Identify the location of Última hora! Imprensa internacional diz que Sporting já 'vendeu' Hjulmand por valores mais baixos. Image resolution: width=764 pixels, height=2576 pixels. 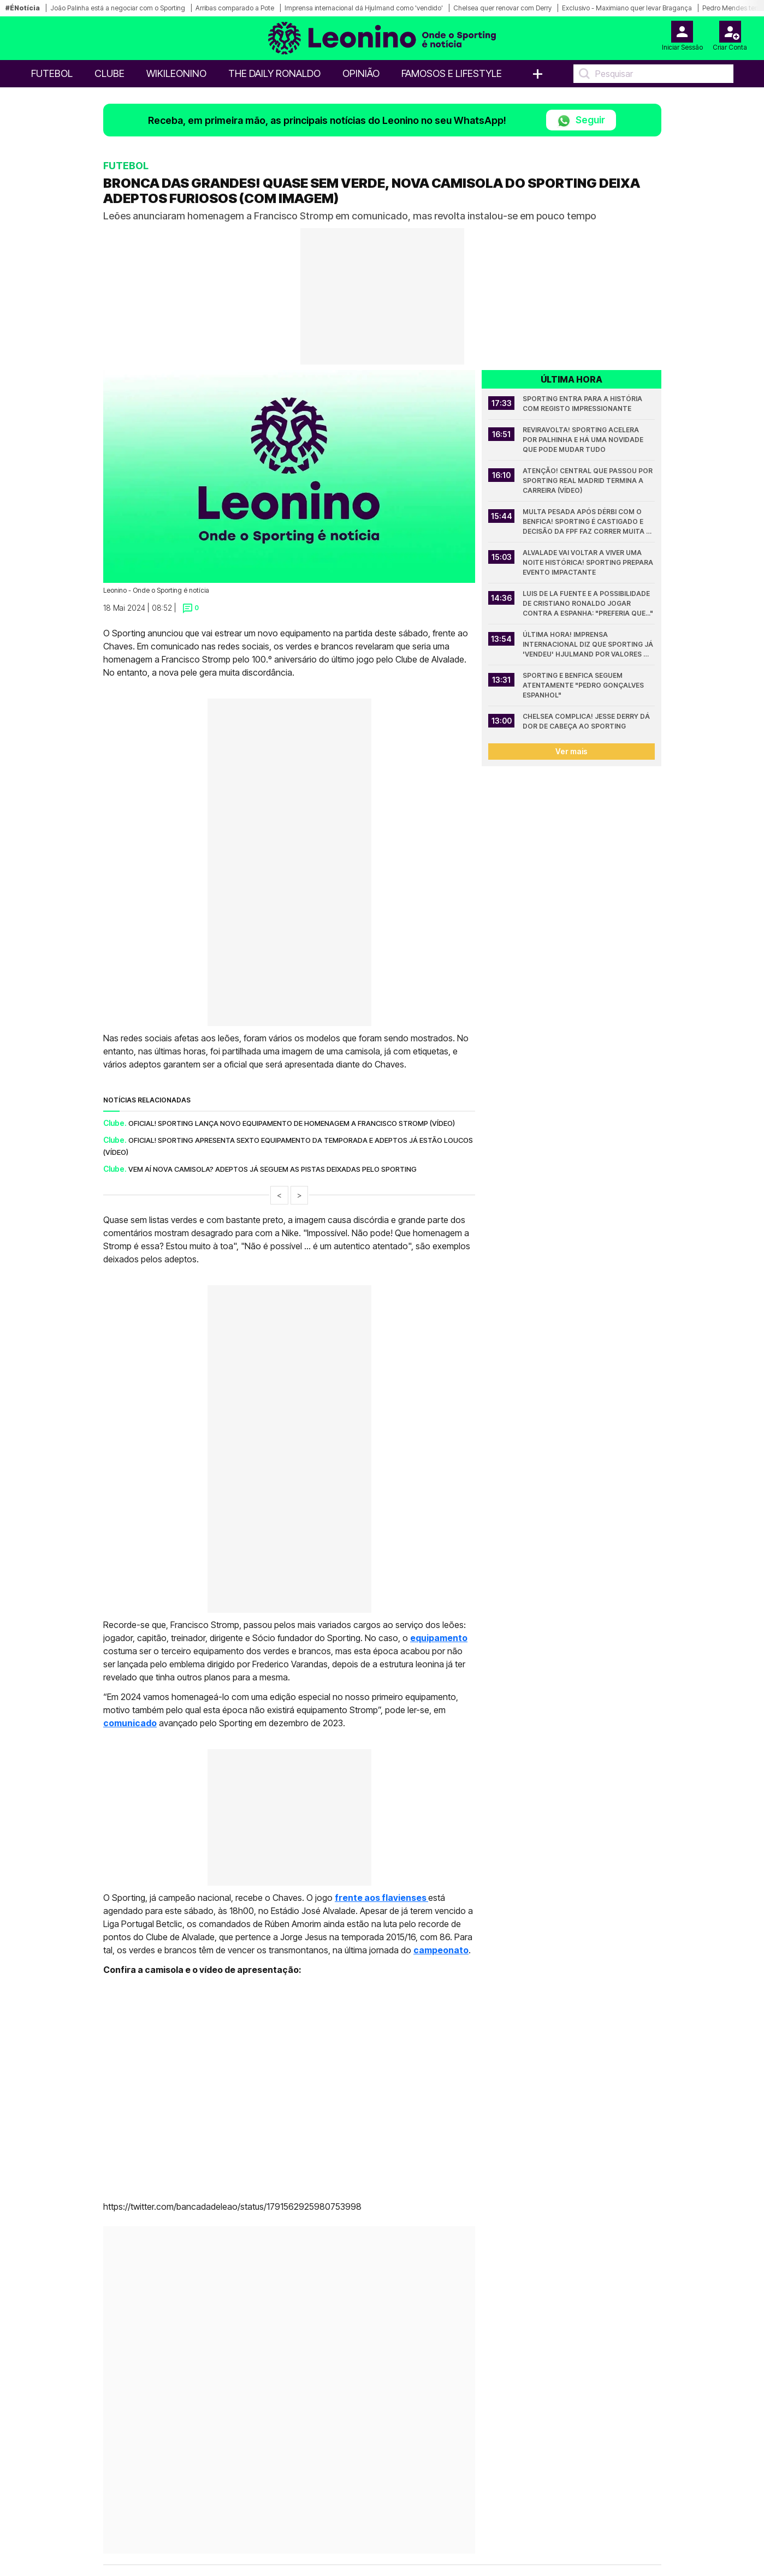
(589, 644).